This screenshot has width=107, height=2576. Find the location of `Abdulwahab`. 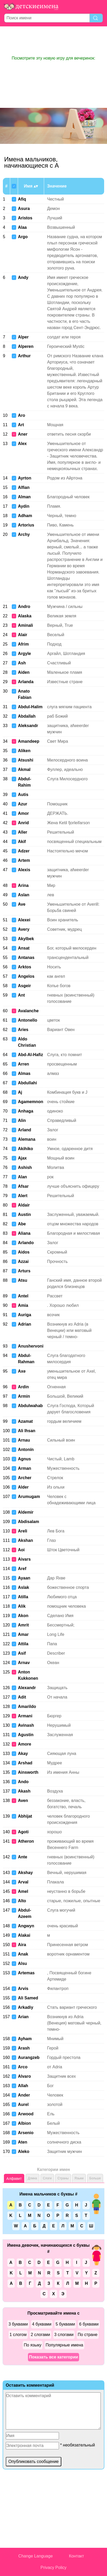

Abdulwahab is located at coordinates (30, 1405).